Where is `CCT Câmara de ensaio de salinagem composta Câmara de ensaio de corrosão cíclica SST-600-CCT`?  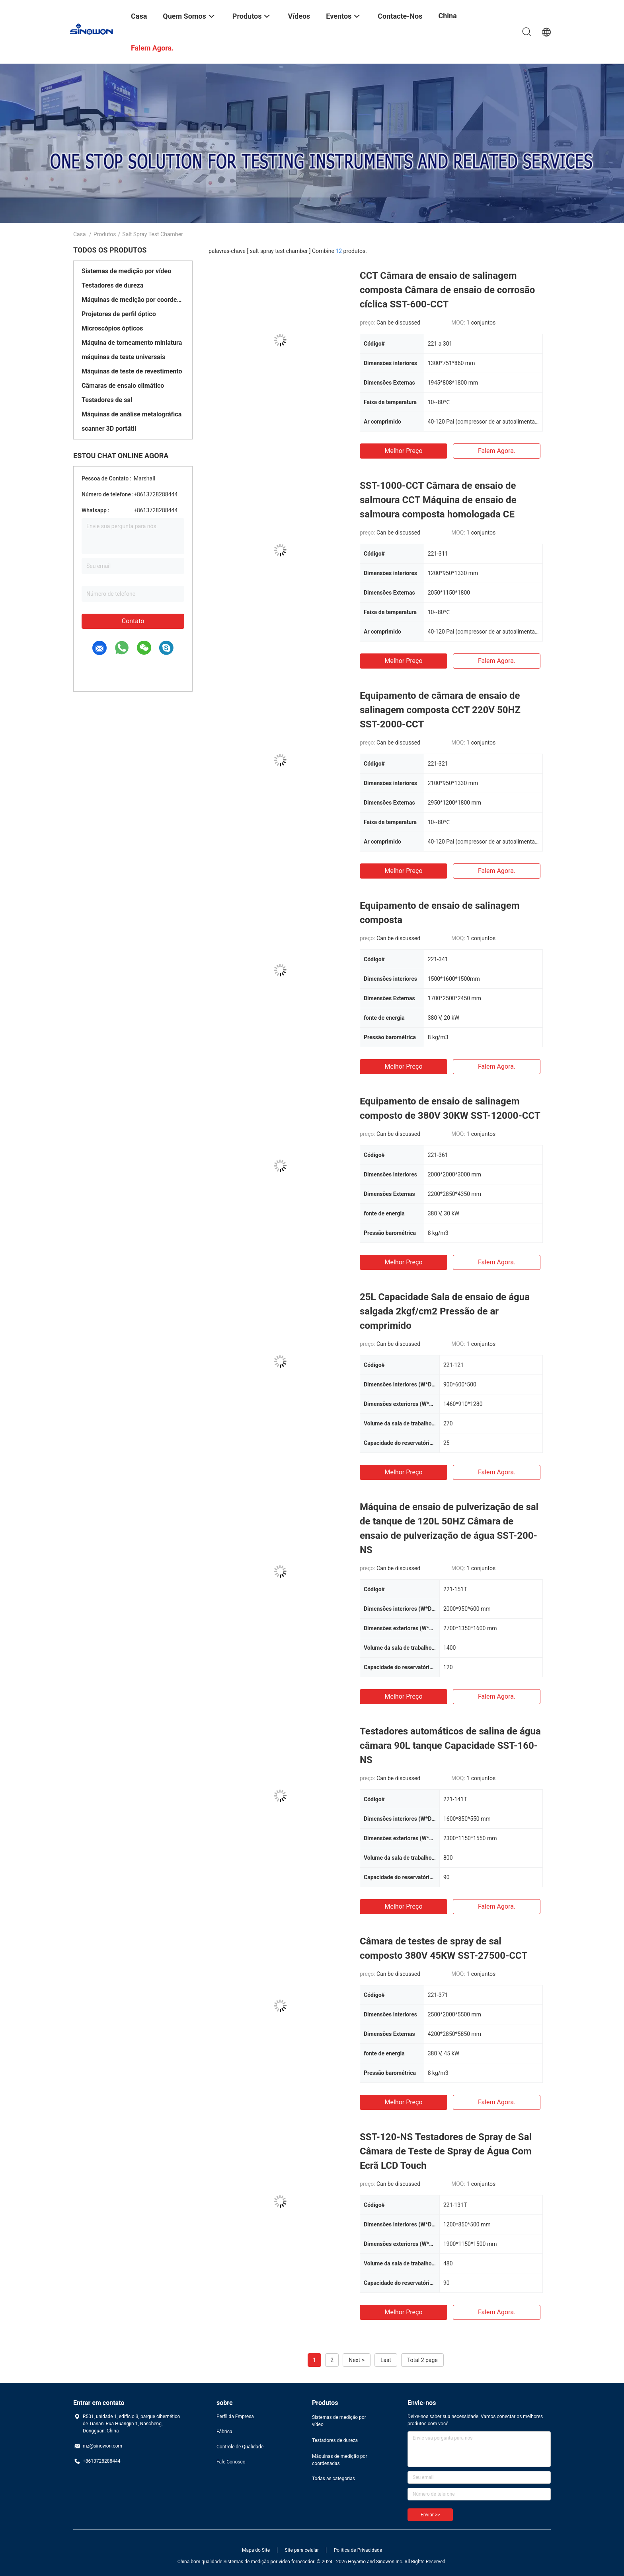
CCT Câmara de ensaio de salinagem composta Câmara de ensaio de corrosão cíclica SST-600-CCT is located at coordinates (447, 290).